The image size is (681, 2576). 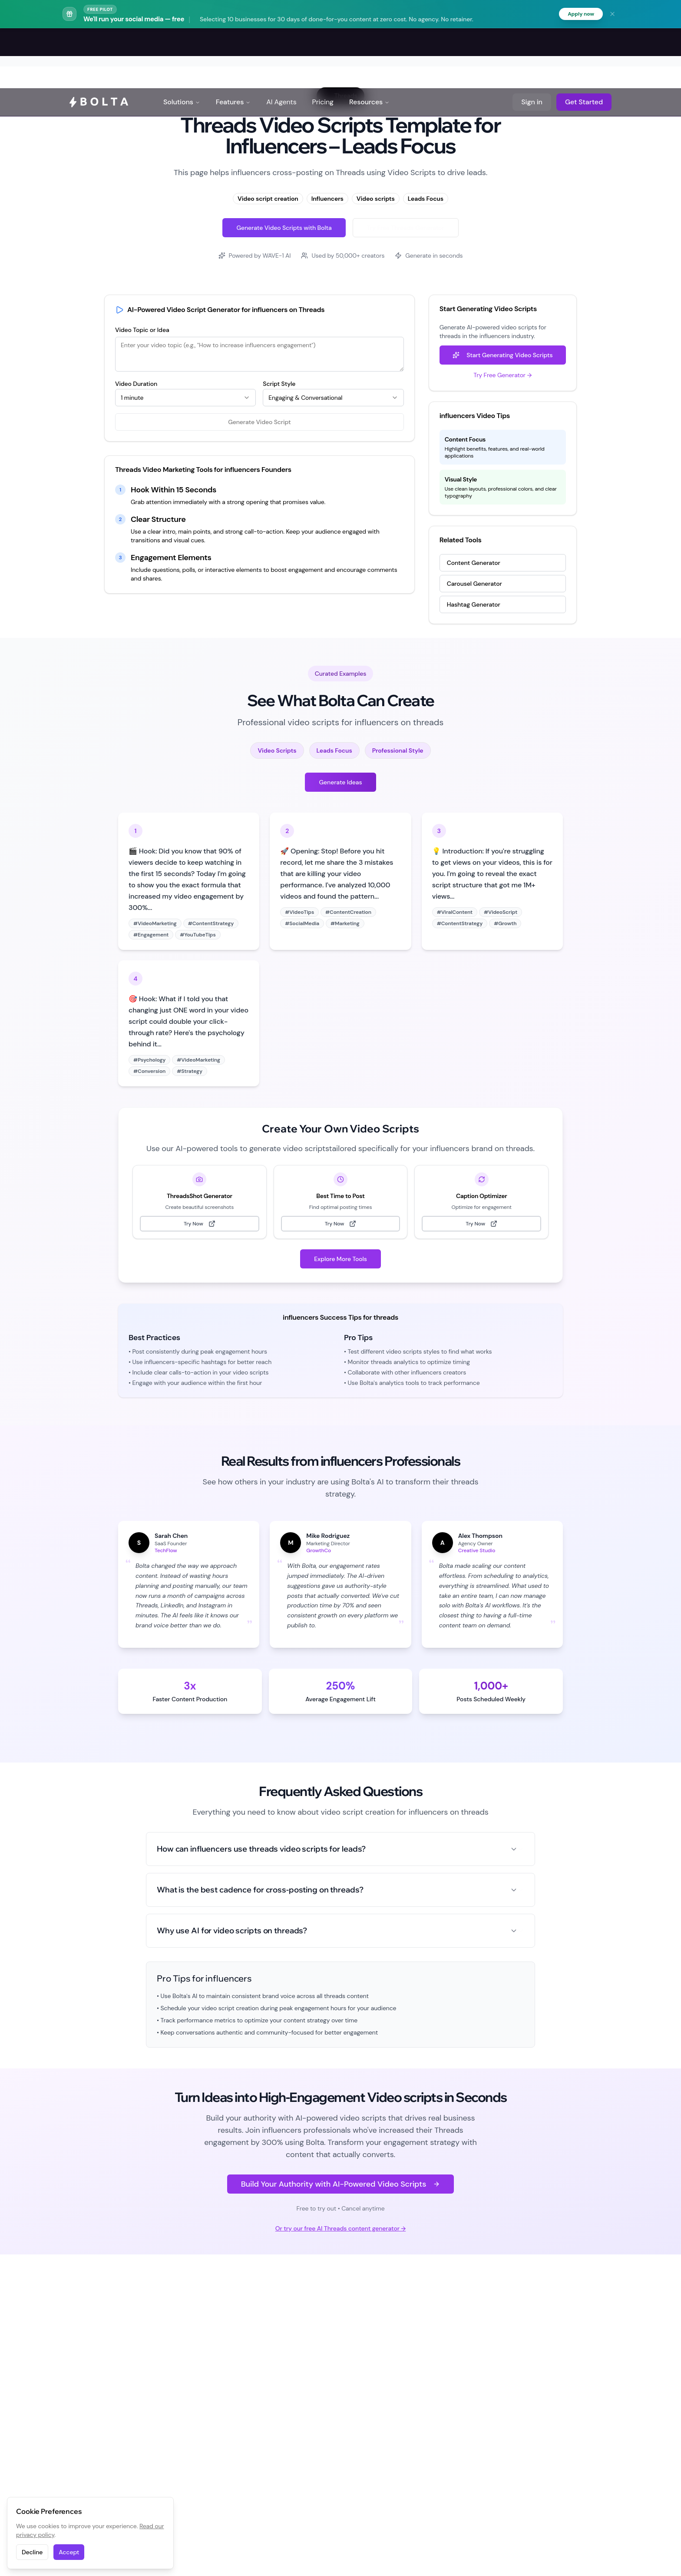 What do you see at coordinates (578, 15) in the screenshot?
I see `Apply now` at bounding box center [578, 15].